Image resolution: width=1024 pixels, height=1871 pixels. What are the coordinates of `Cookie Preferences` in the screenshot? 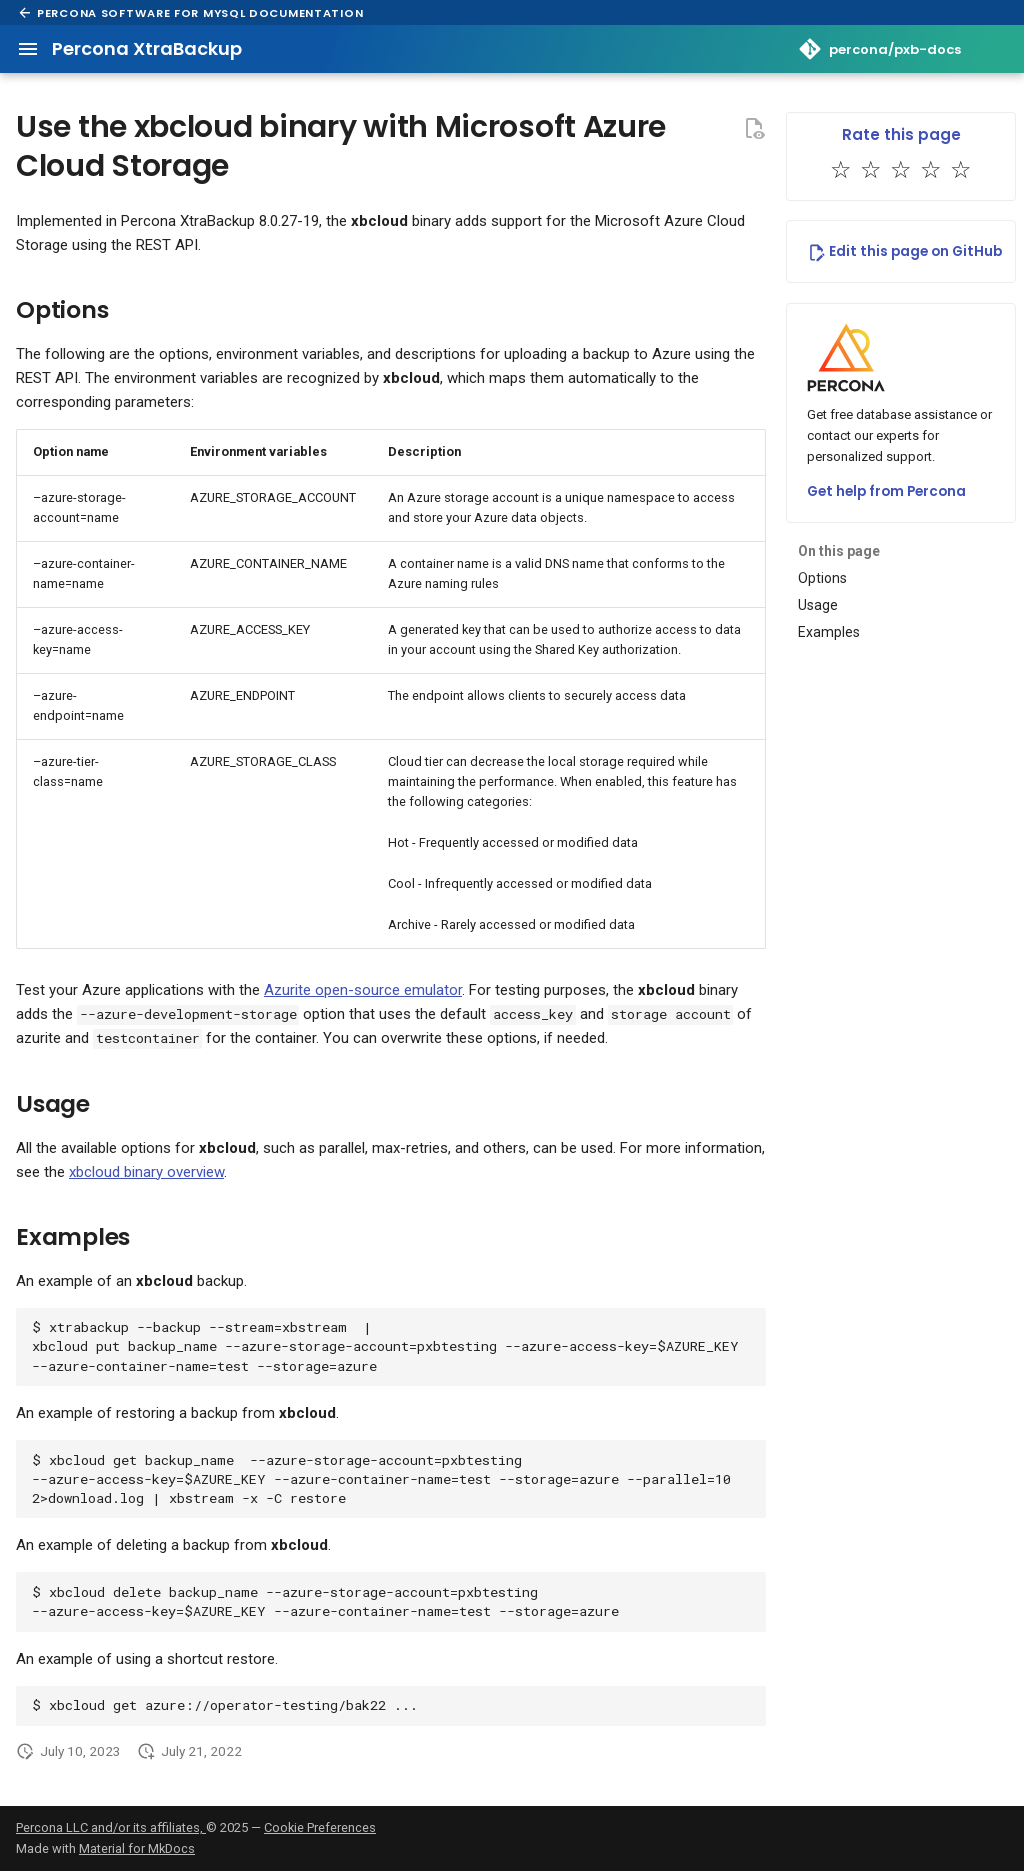 It's located at (320, 1827).